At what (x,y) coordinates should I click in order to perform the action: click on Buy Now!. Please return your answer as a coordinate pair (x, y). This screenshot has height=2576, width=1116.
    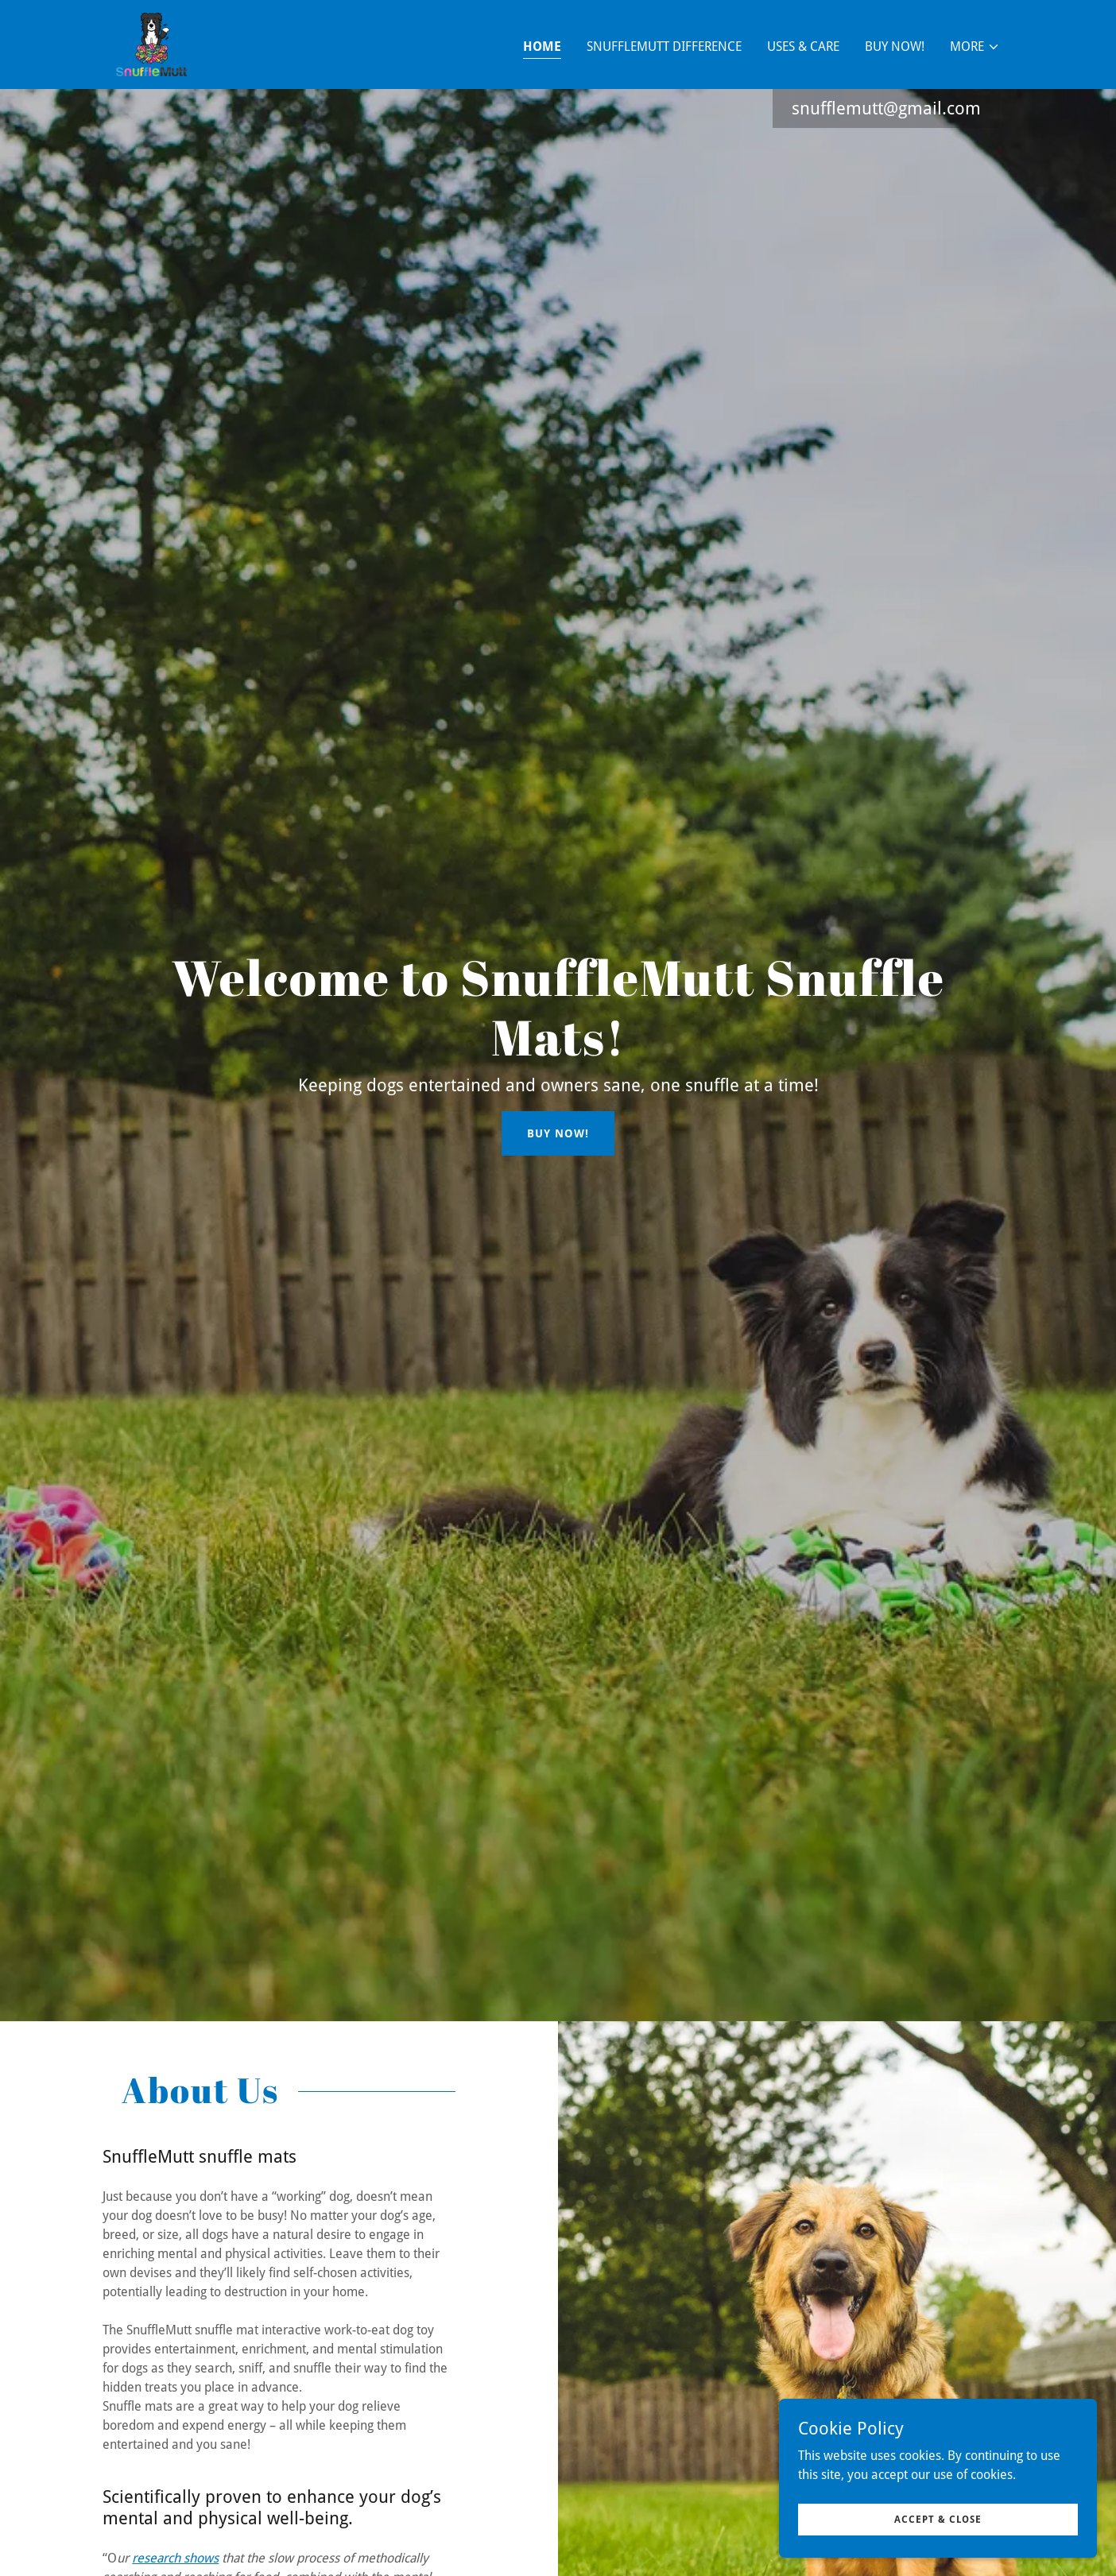
    Looking at the image, I should click on (558, 1133).